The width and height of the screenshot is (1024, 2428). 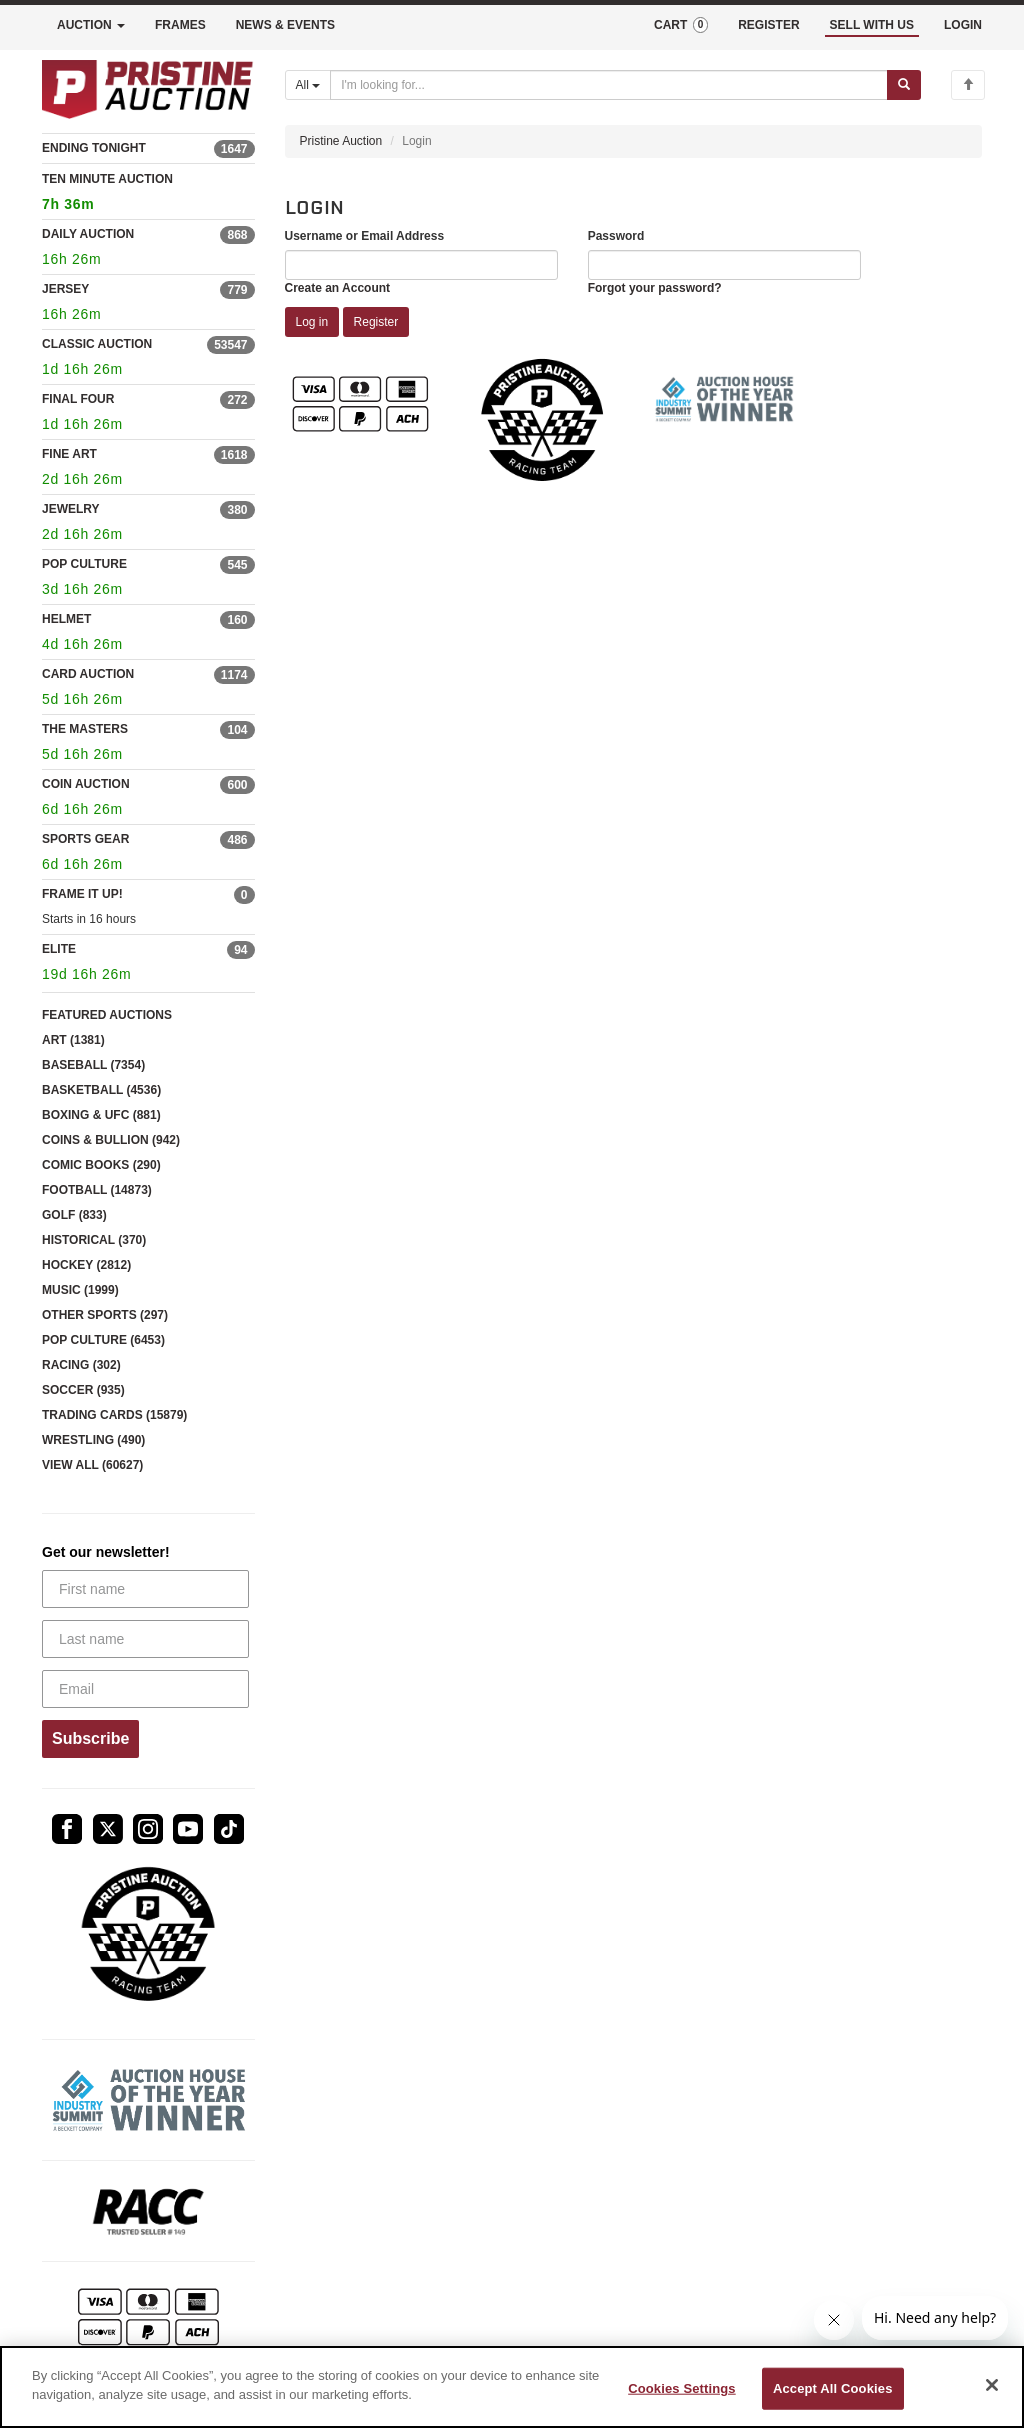 What do you see at coordinates (94, 148) in the screenshot?
I see `ENDING TONIGHT` at bounding box center [94, 148].